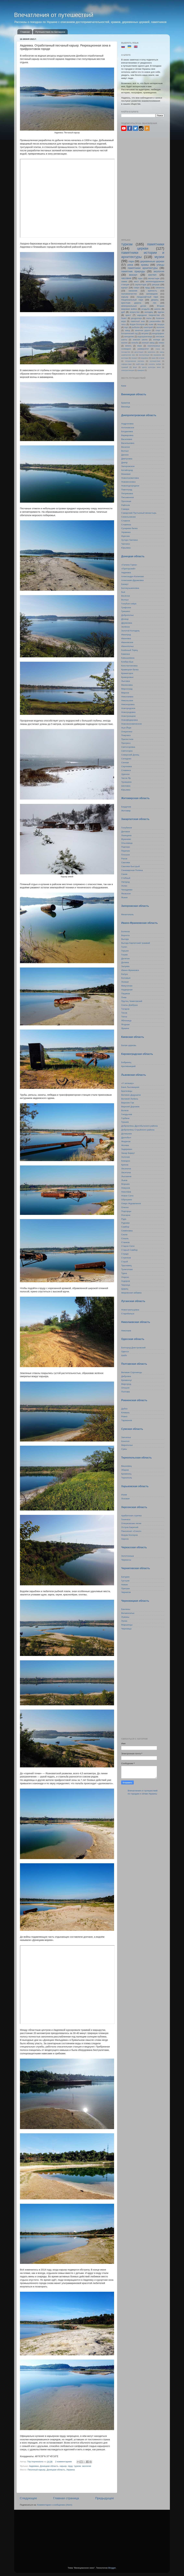  Describe the element at coordinates (28, 2498) in the screenshot. I see `Следующее` at that location.